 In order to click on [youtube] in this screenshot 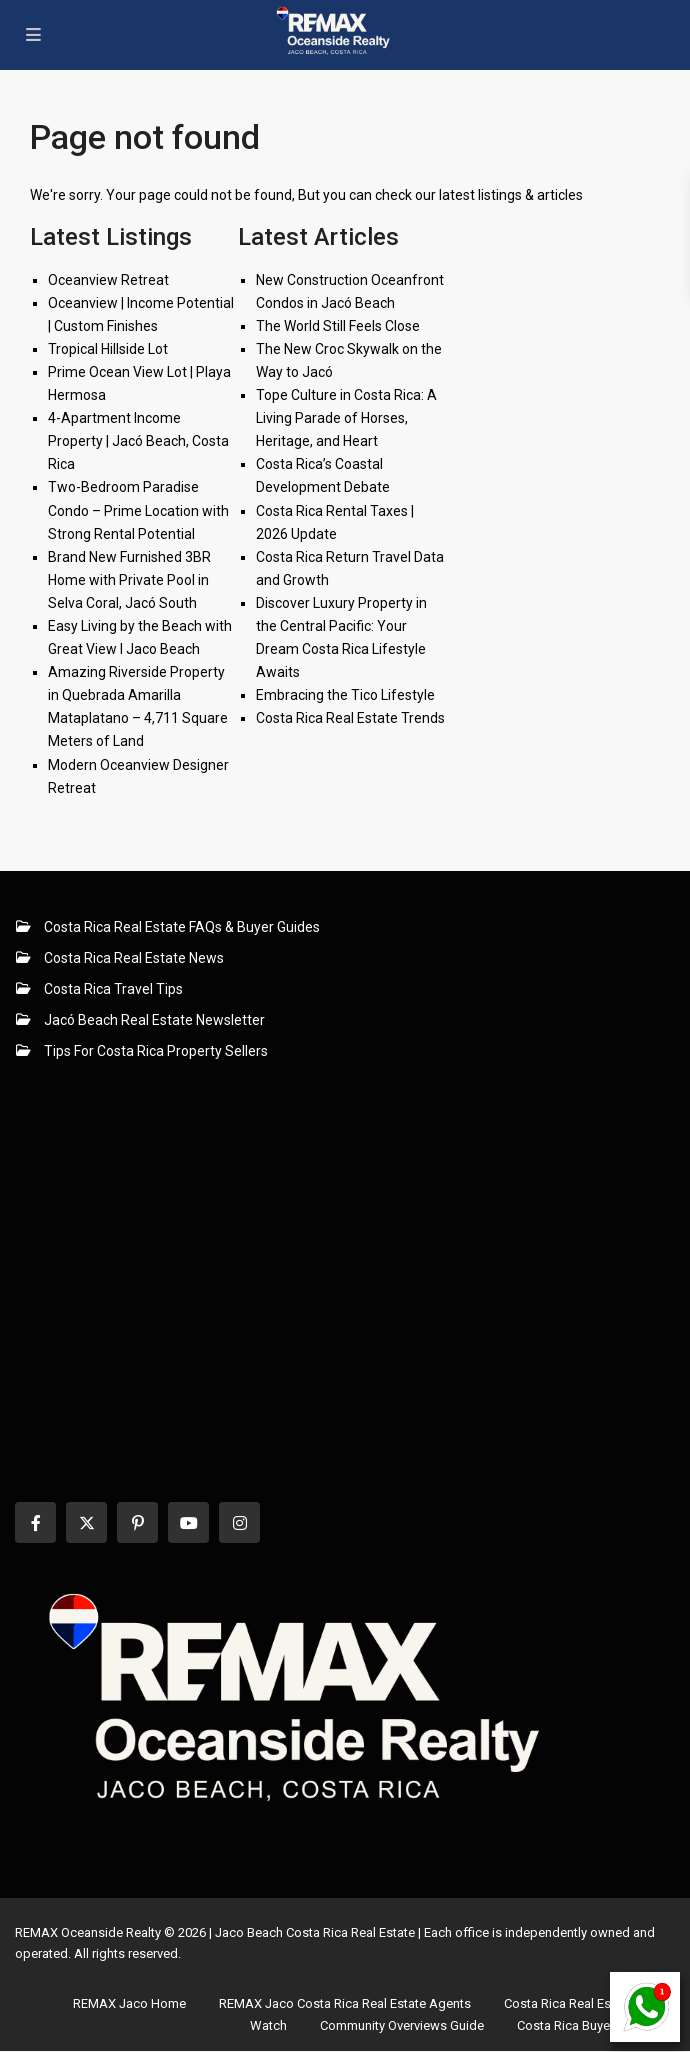, I will do `click(188, 1522)`.